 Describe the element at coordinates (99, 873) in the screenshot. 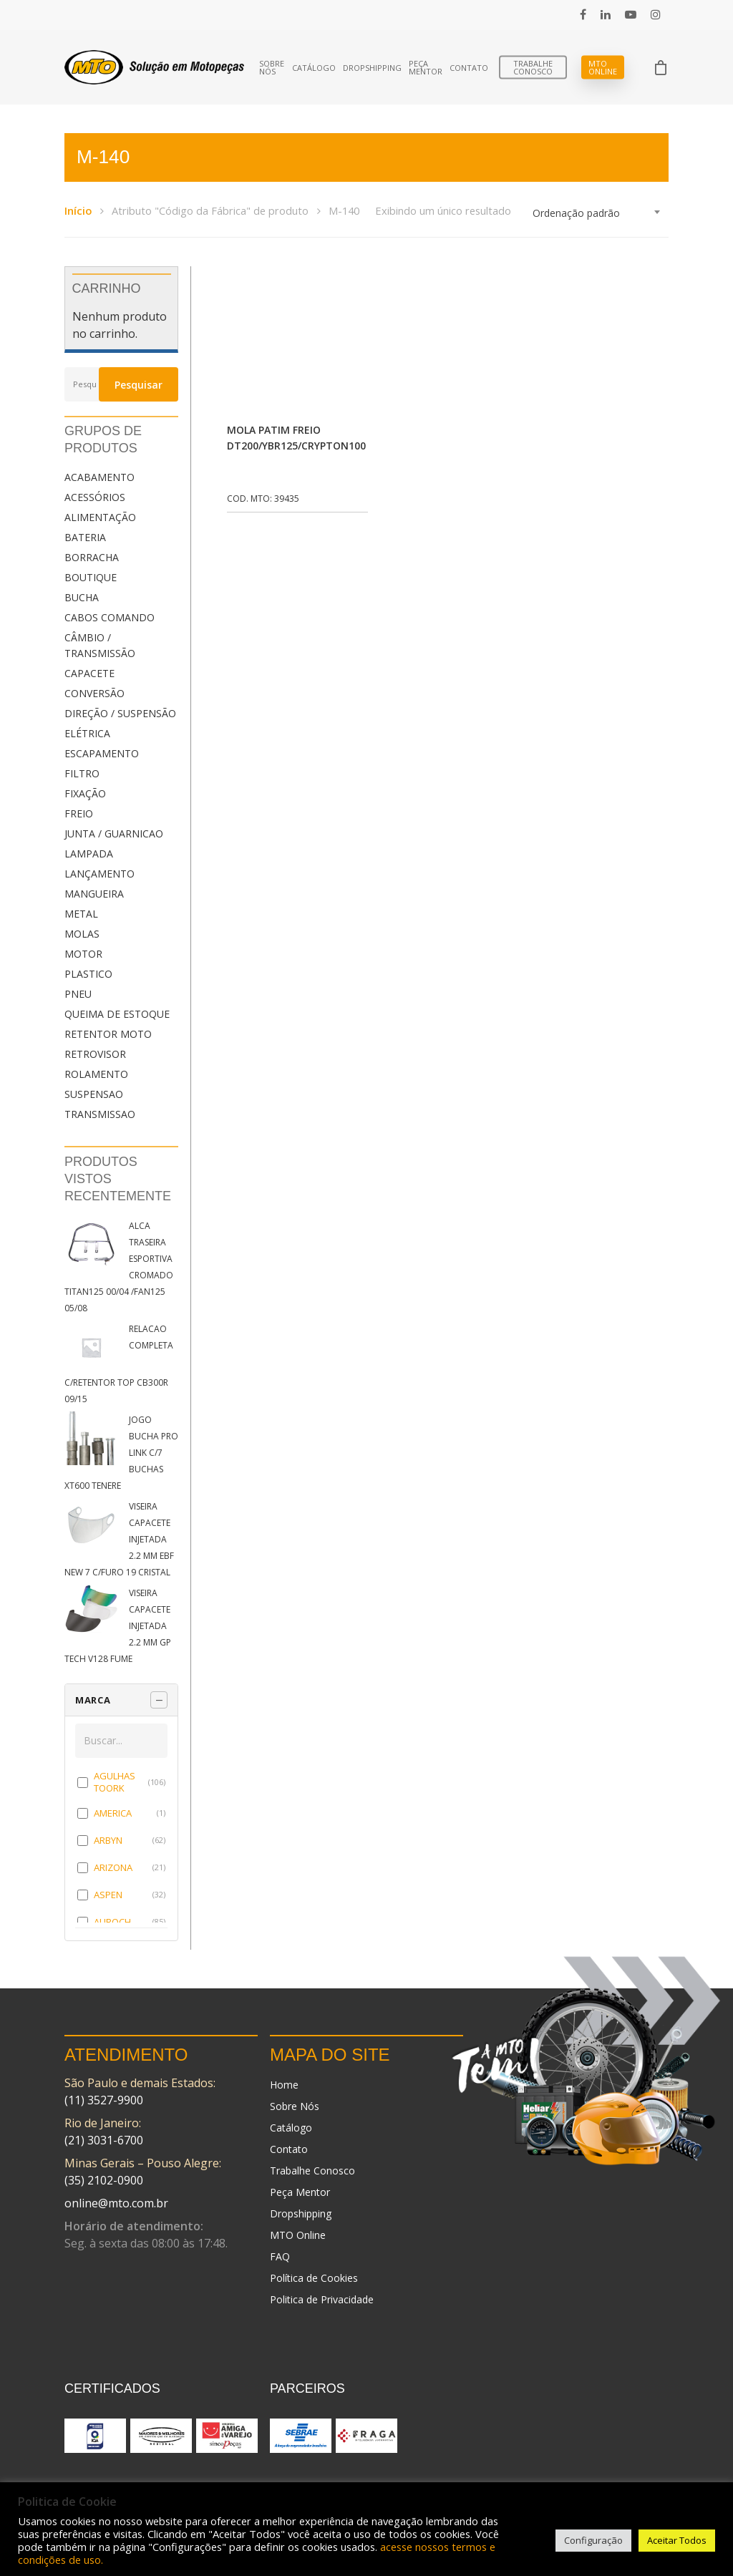

I see `LANÇAMENTO` at that location.